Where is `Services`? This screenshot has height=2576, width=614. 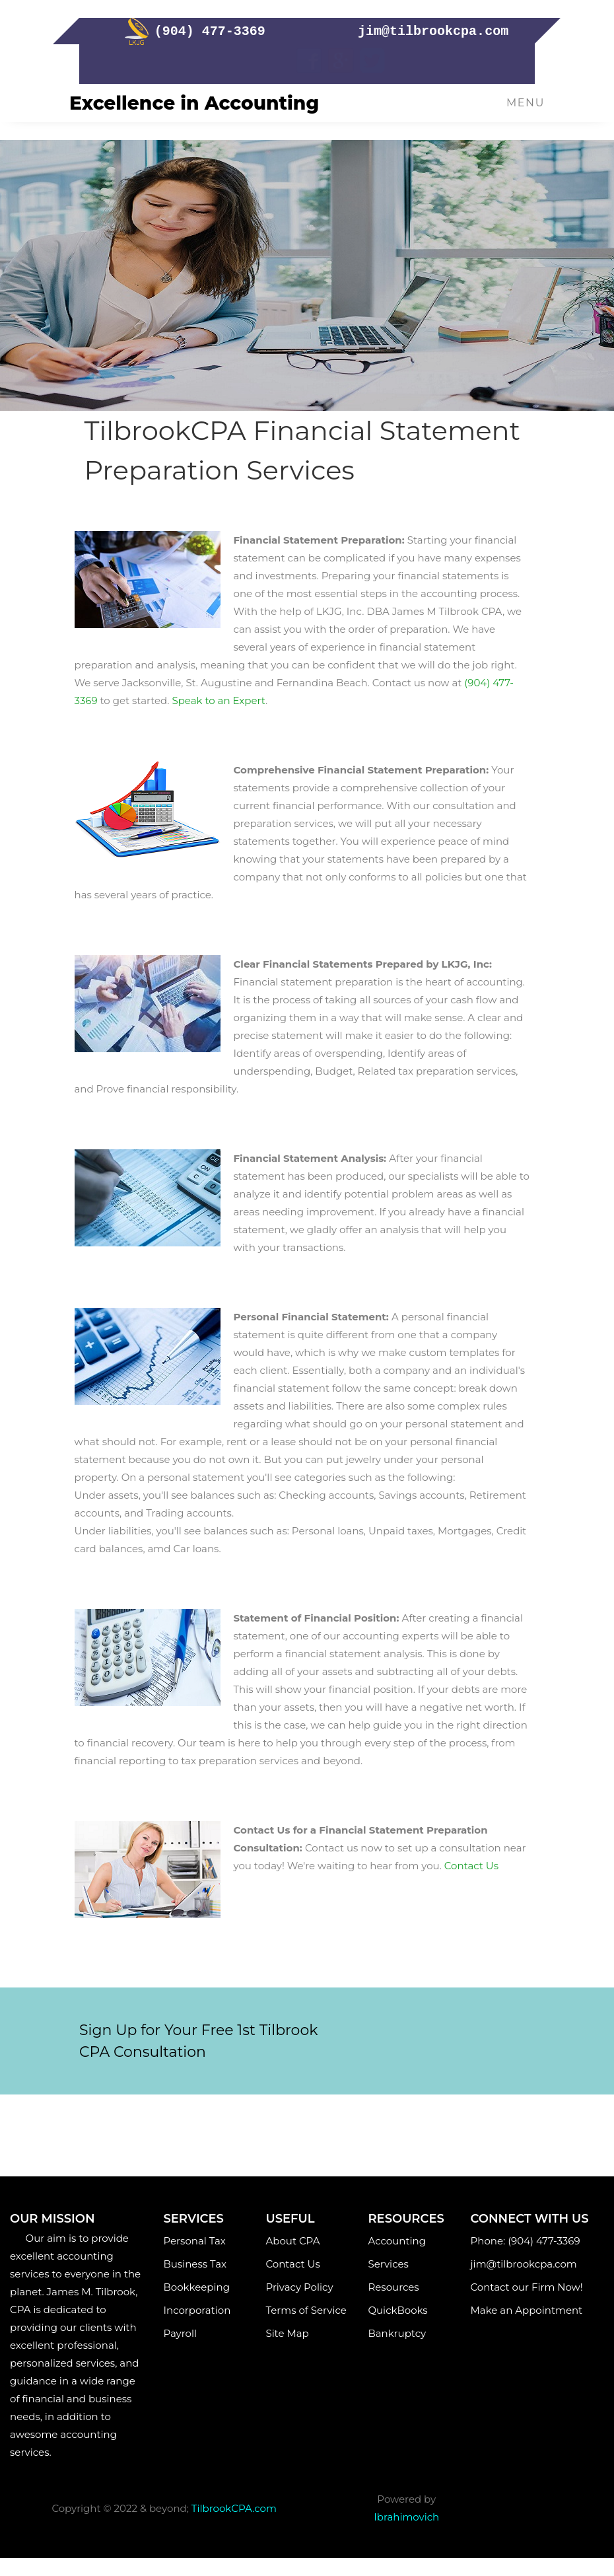 Services is located at coordinates (393, 2264).